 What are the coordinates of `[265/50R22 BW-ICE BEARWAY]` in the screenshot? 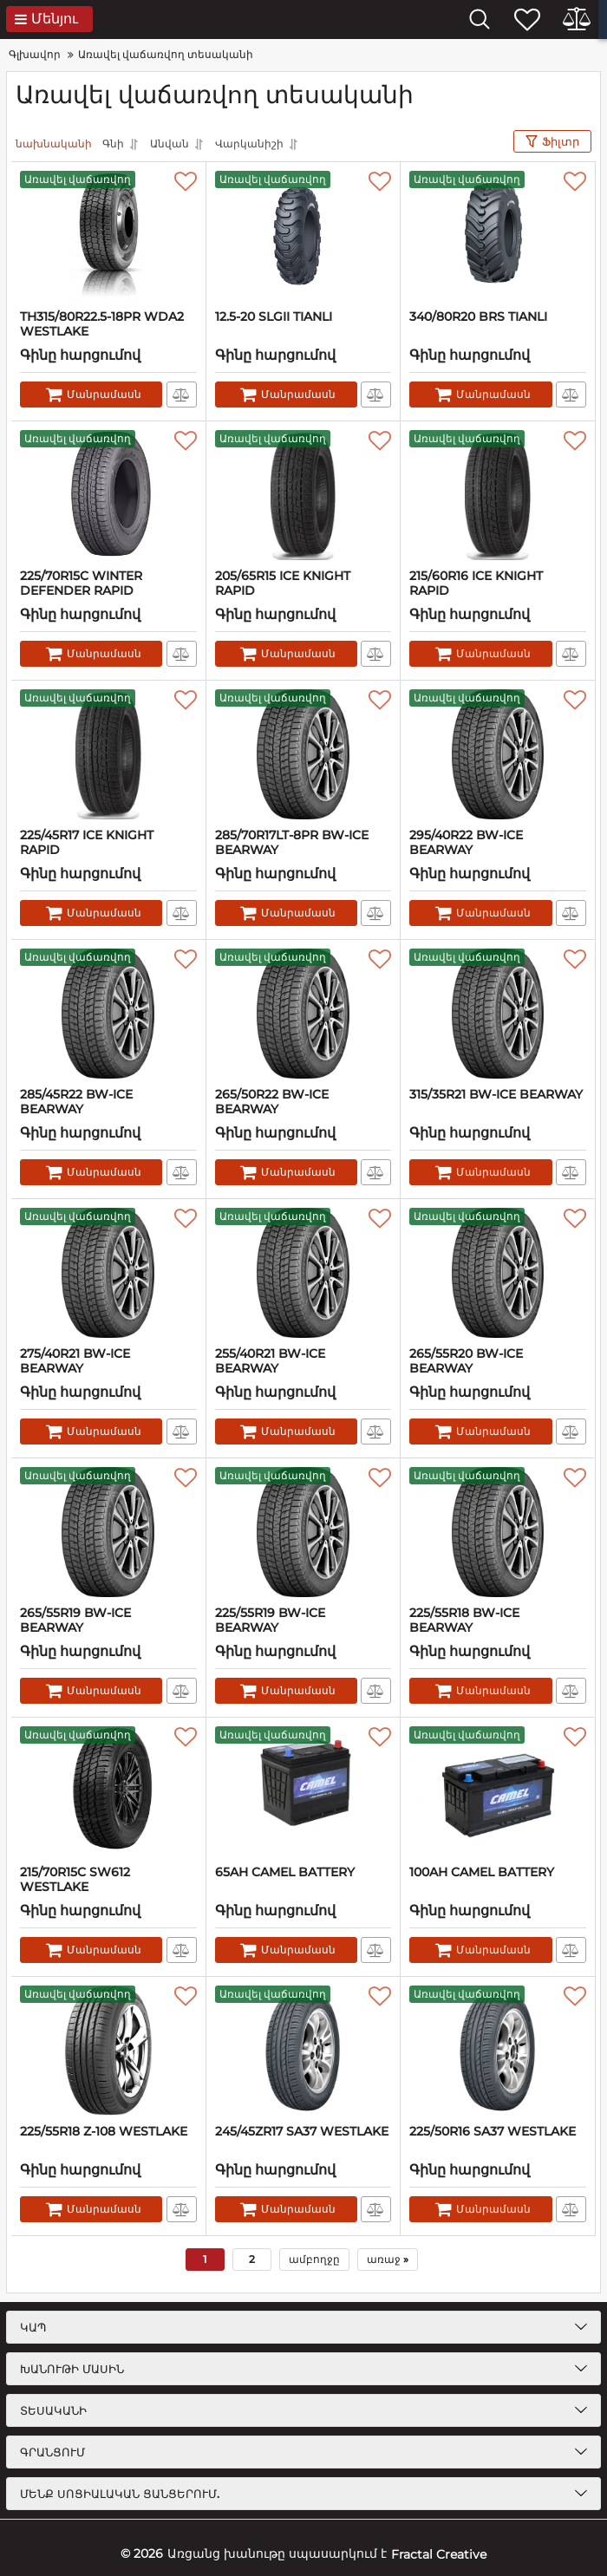 It's located at (303, 1014).